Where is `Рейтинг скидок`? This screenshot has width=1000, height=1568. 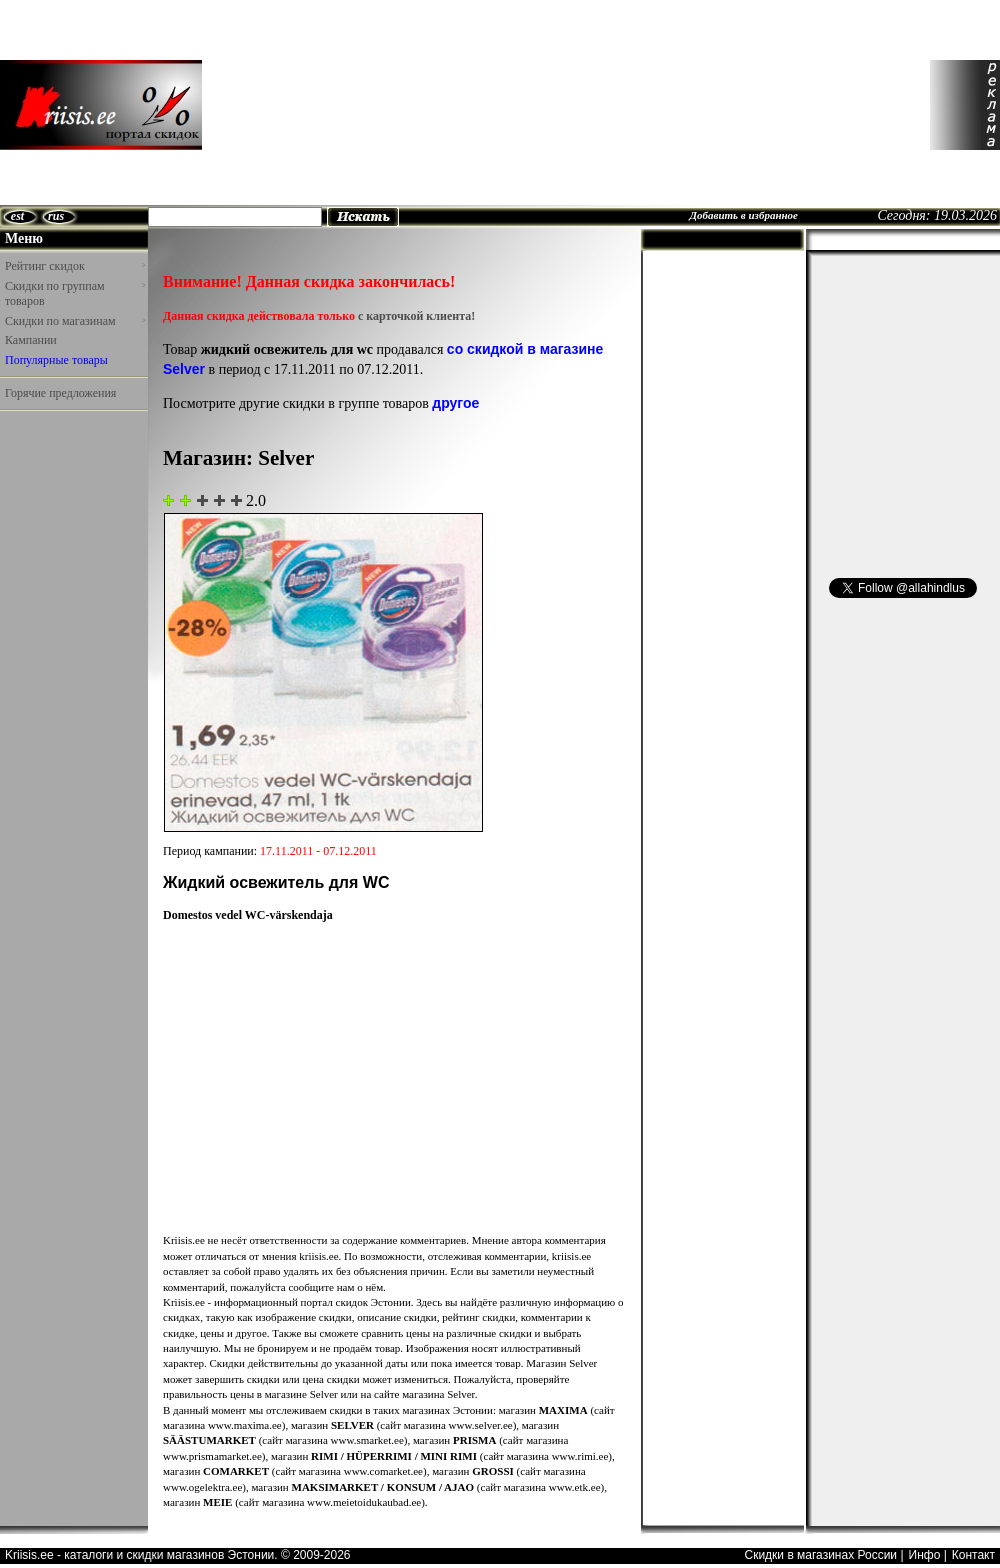 Рейтинг скидок is located at coordinates (75, 266).